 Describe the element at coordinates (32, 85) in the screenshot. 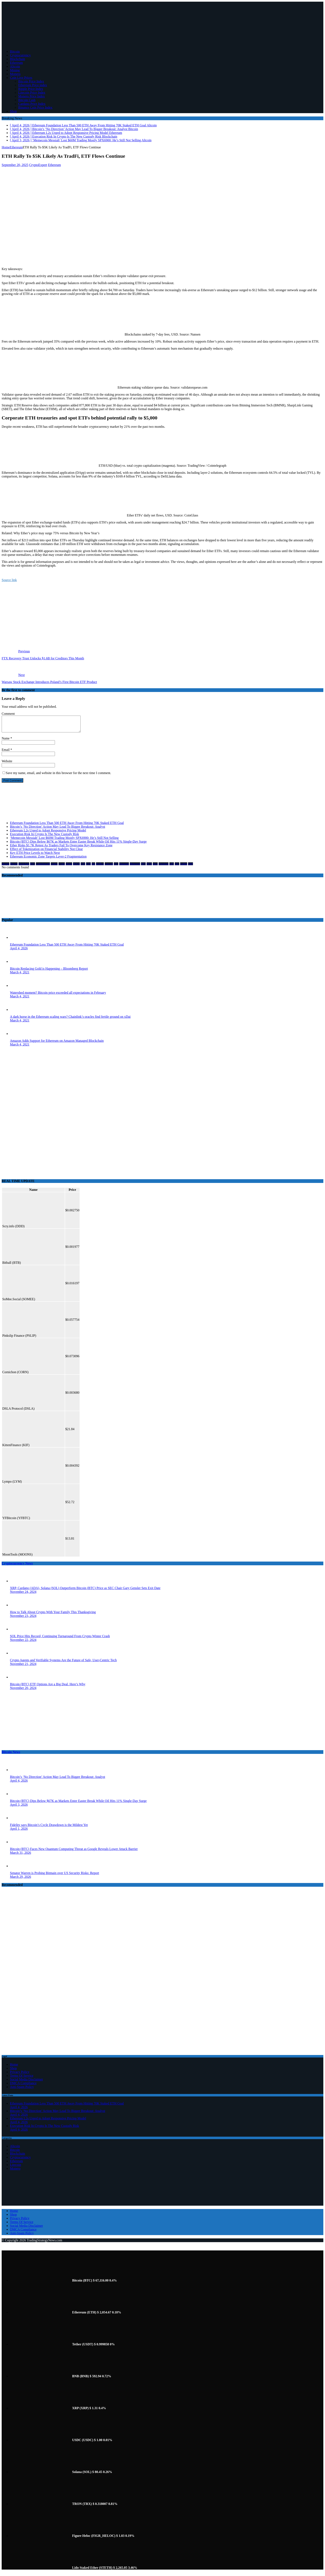

I see `Ethereum Price index` at that location.